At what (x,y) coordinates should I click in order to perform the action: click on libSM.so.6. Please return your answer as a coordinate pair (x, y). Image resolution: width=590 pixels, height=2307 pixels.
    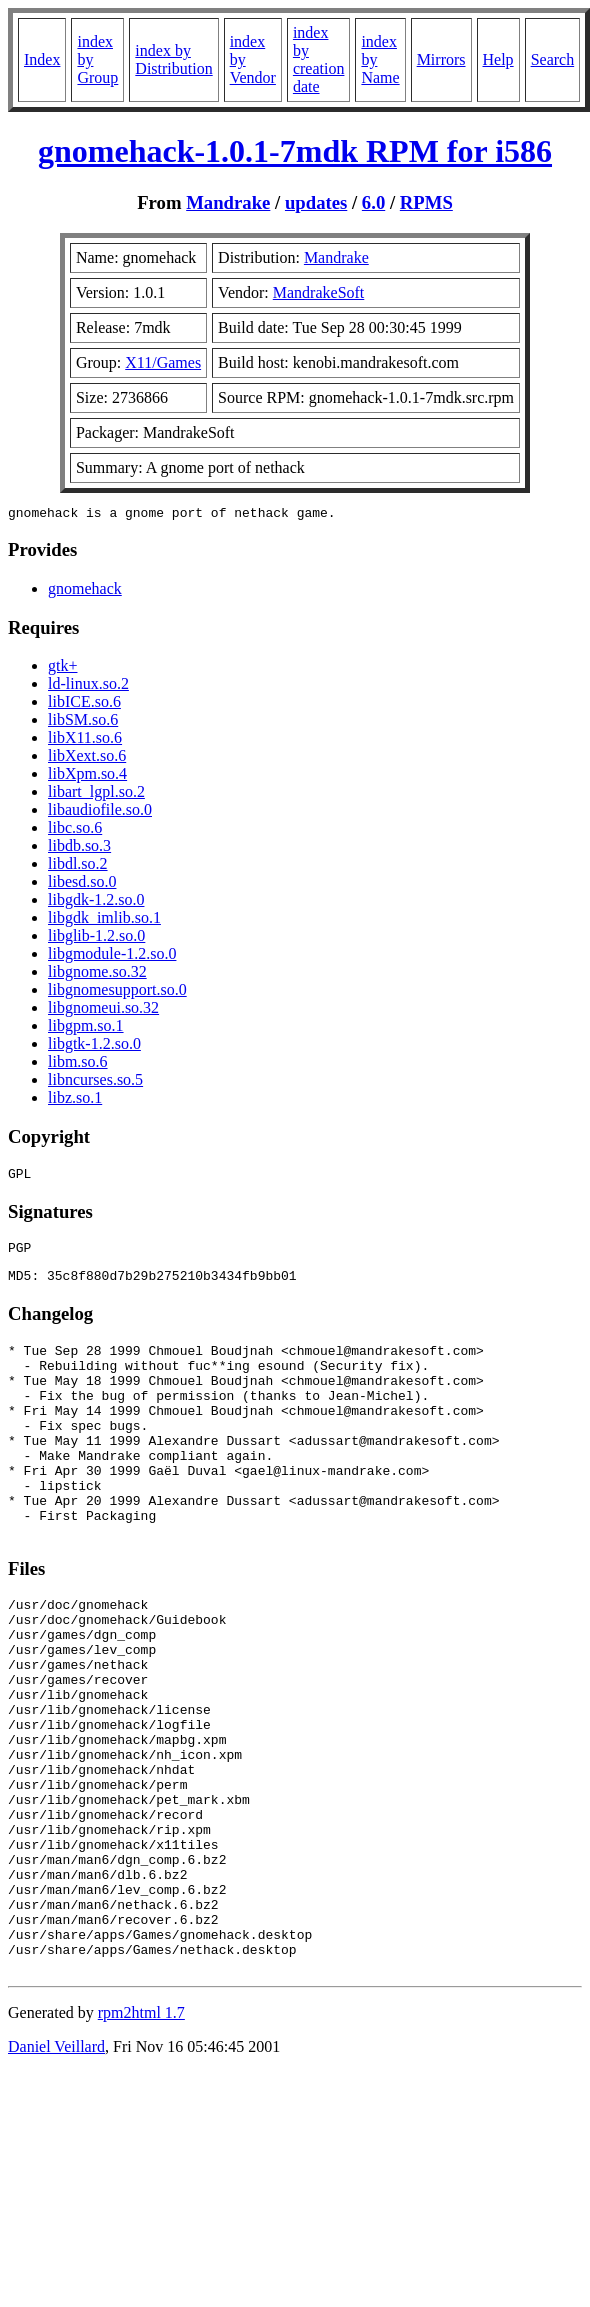
    Looking at the image, I should click on (83, 722).